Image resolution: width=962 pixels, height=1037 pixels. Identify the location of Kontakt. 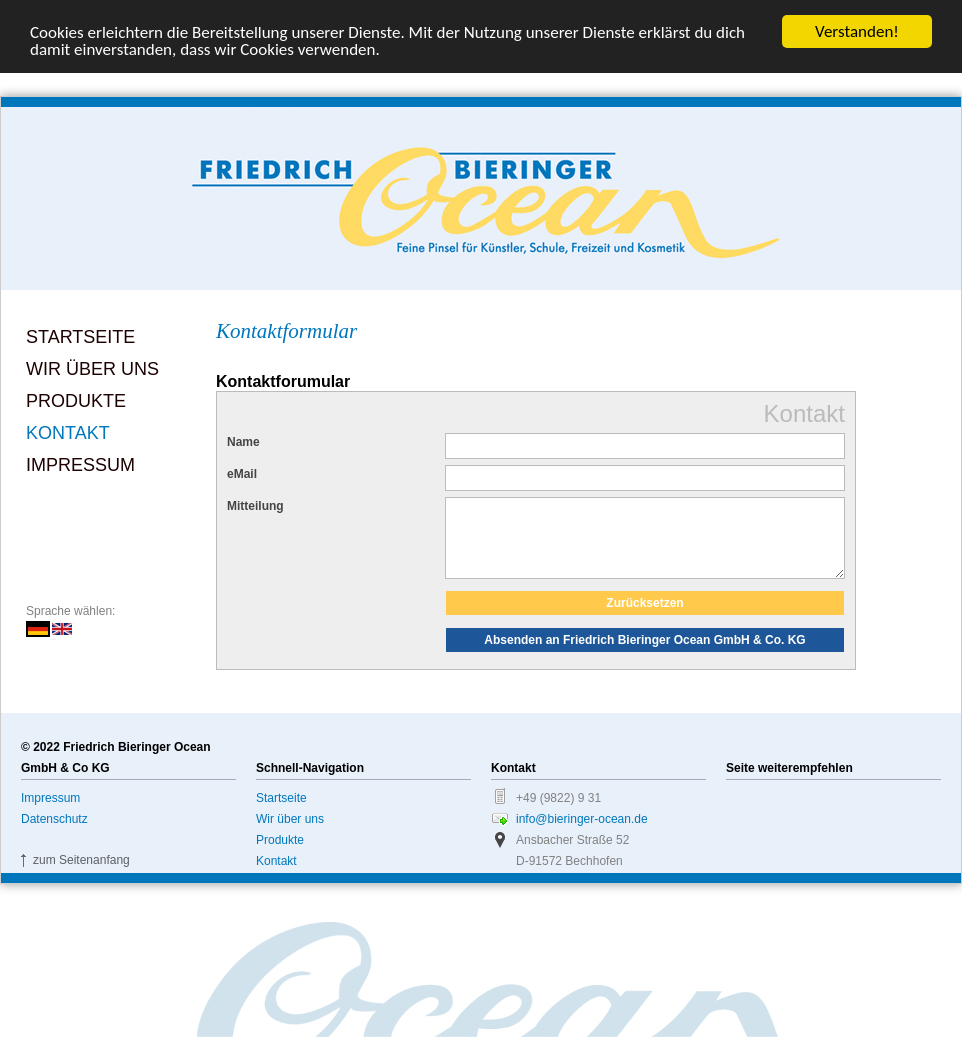
(68, 433).